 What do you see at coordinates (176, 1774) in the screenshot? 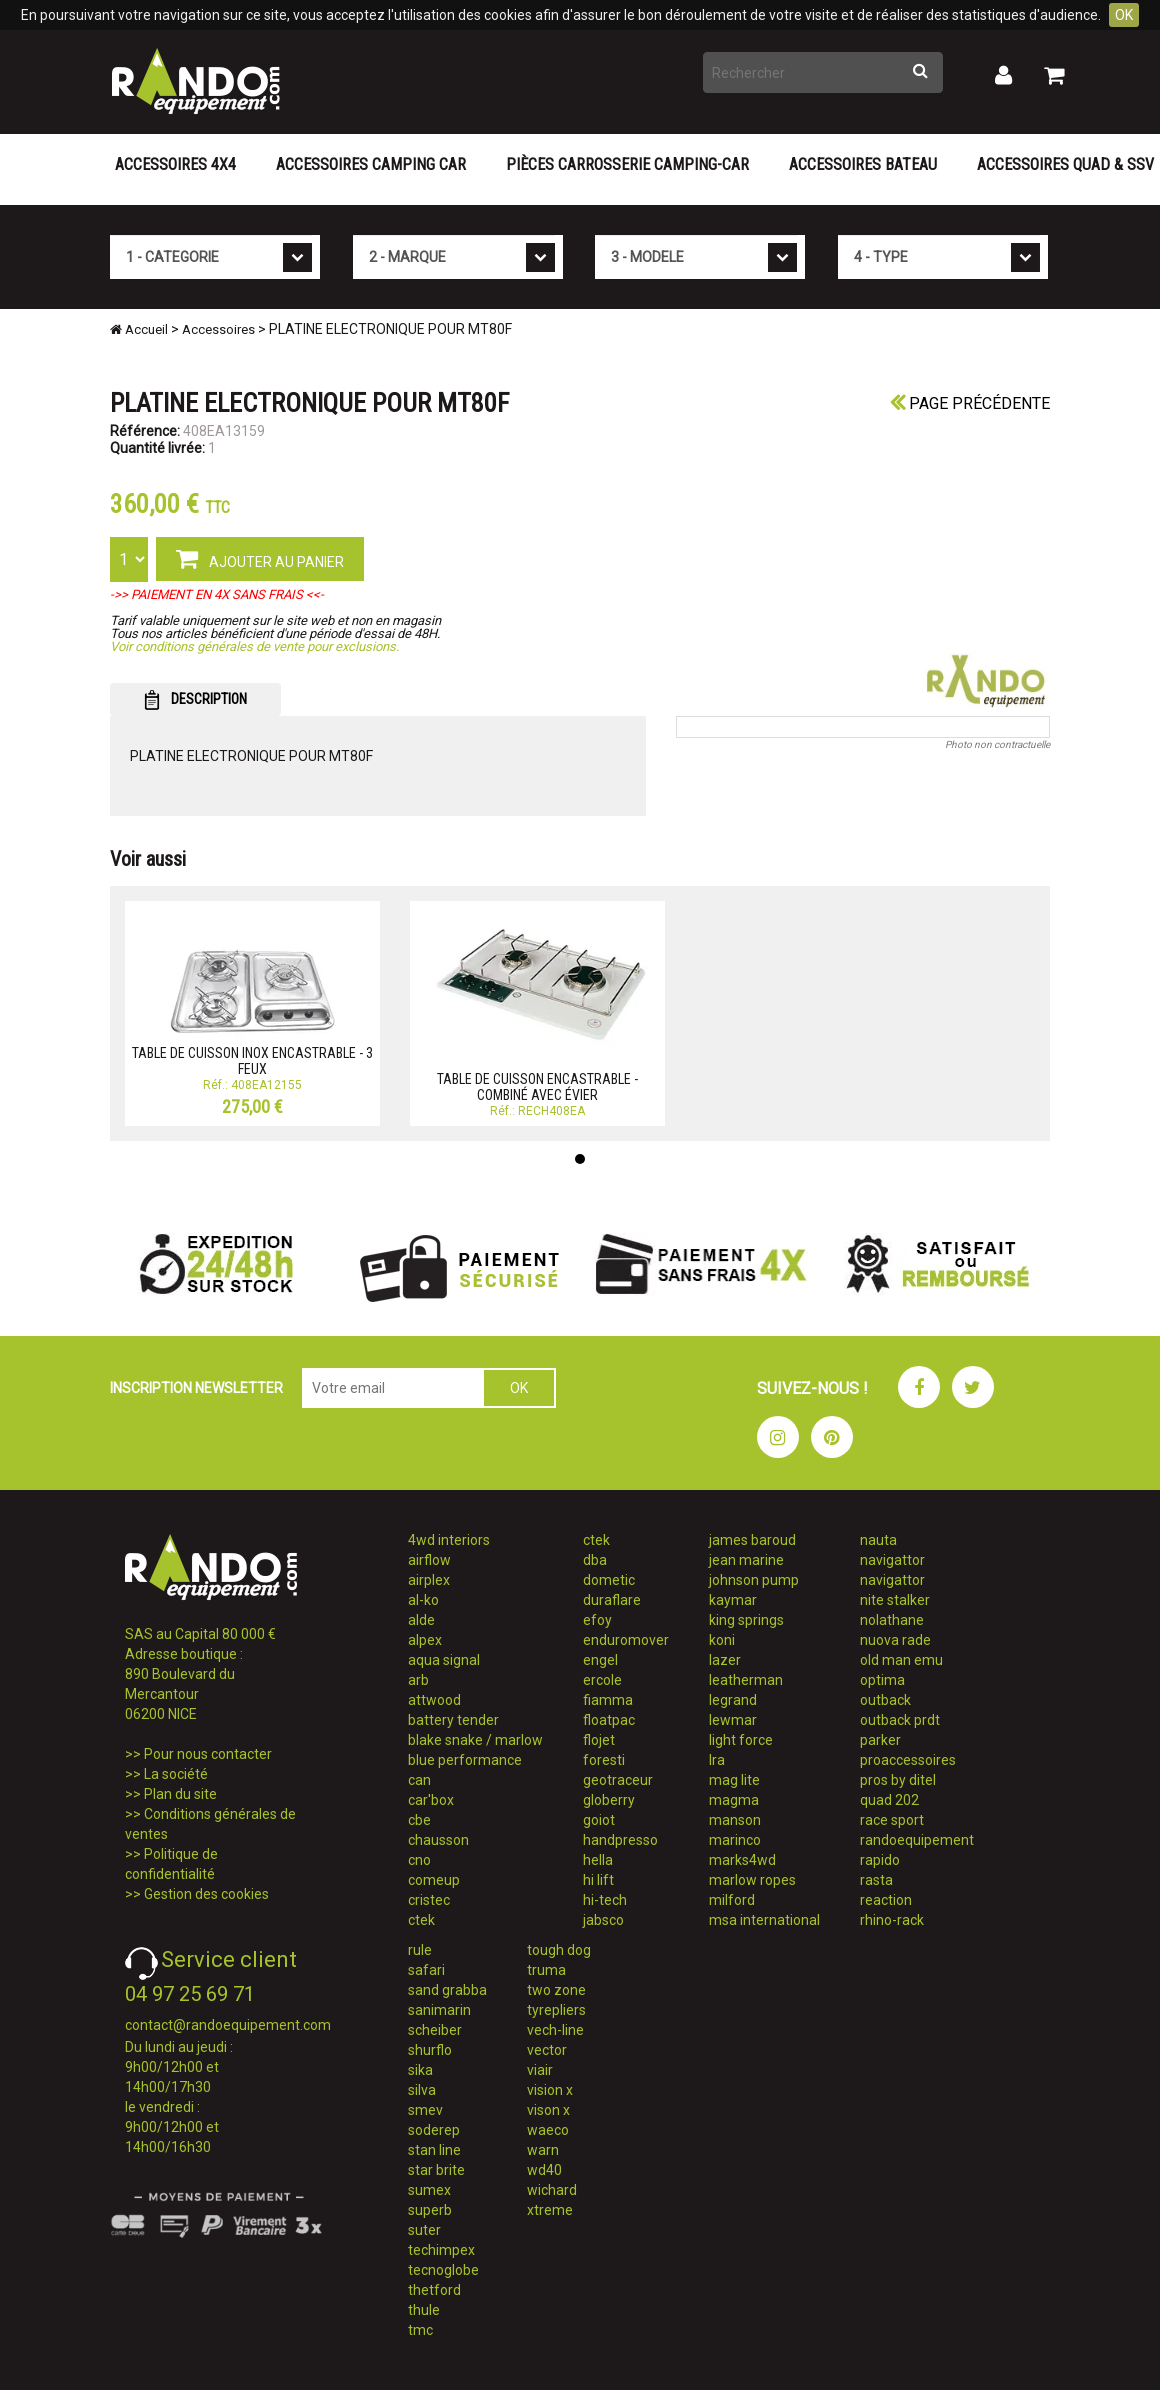
I see `La société` at bounding box center [176, 1774].